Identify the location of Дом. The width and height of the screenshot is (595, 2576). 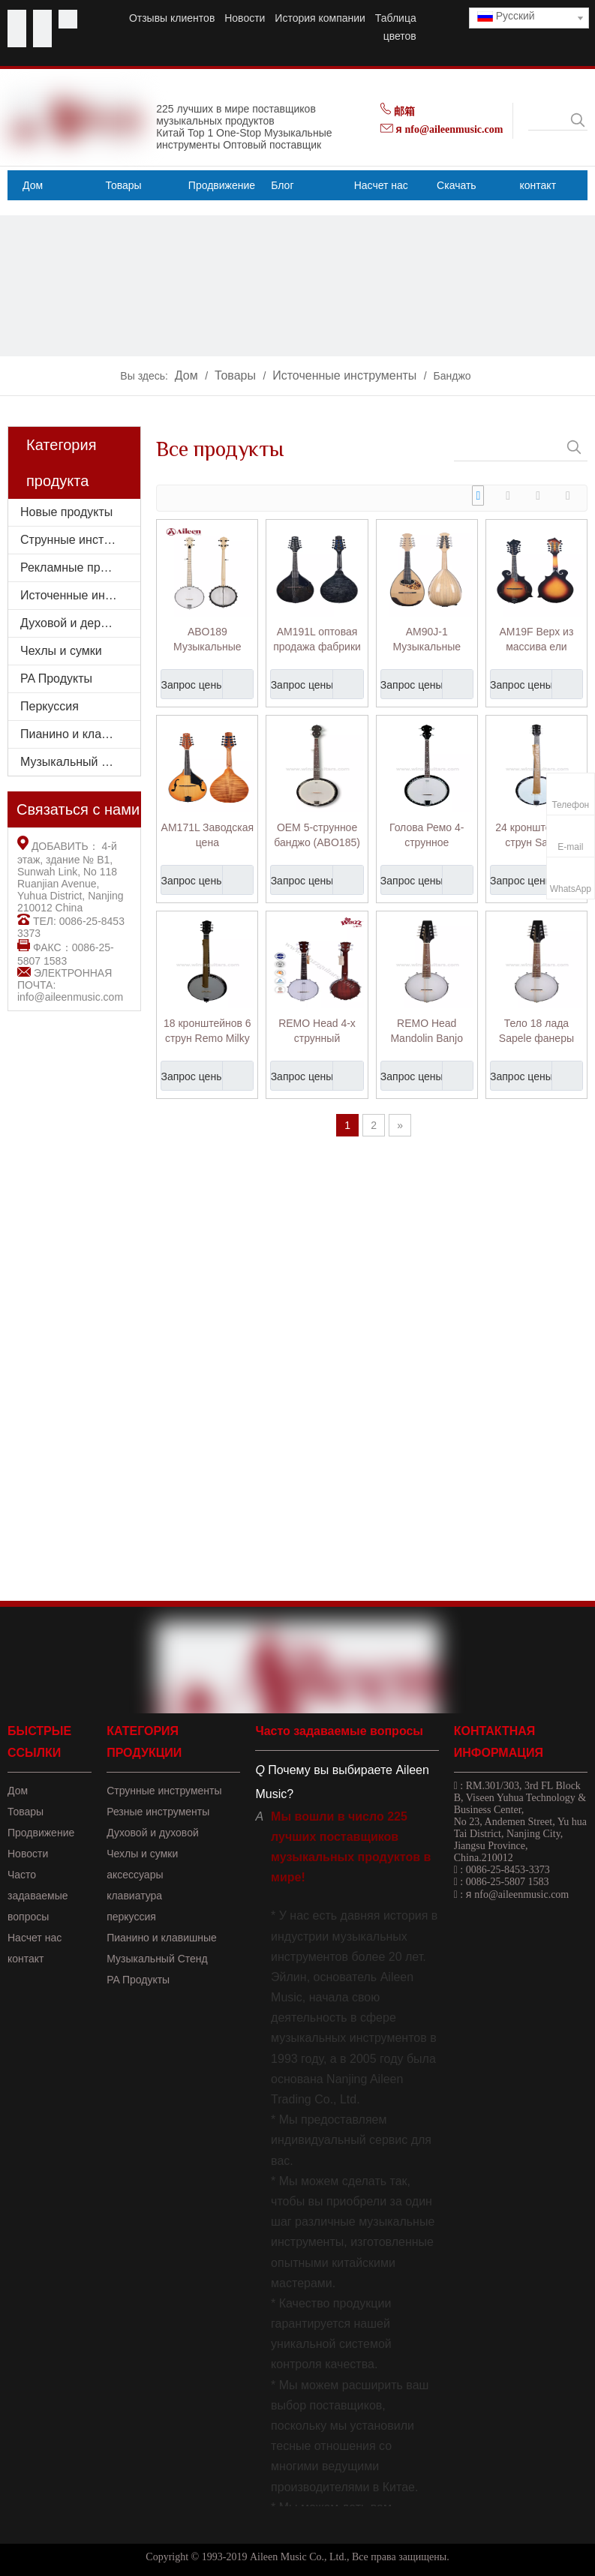
(18, 1791).